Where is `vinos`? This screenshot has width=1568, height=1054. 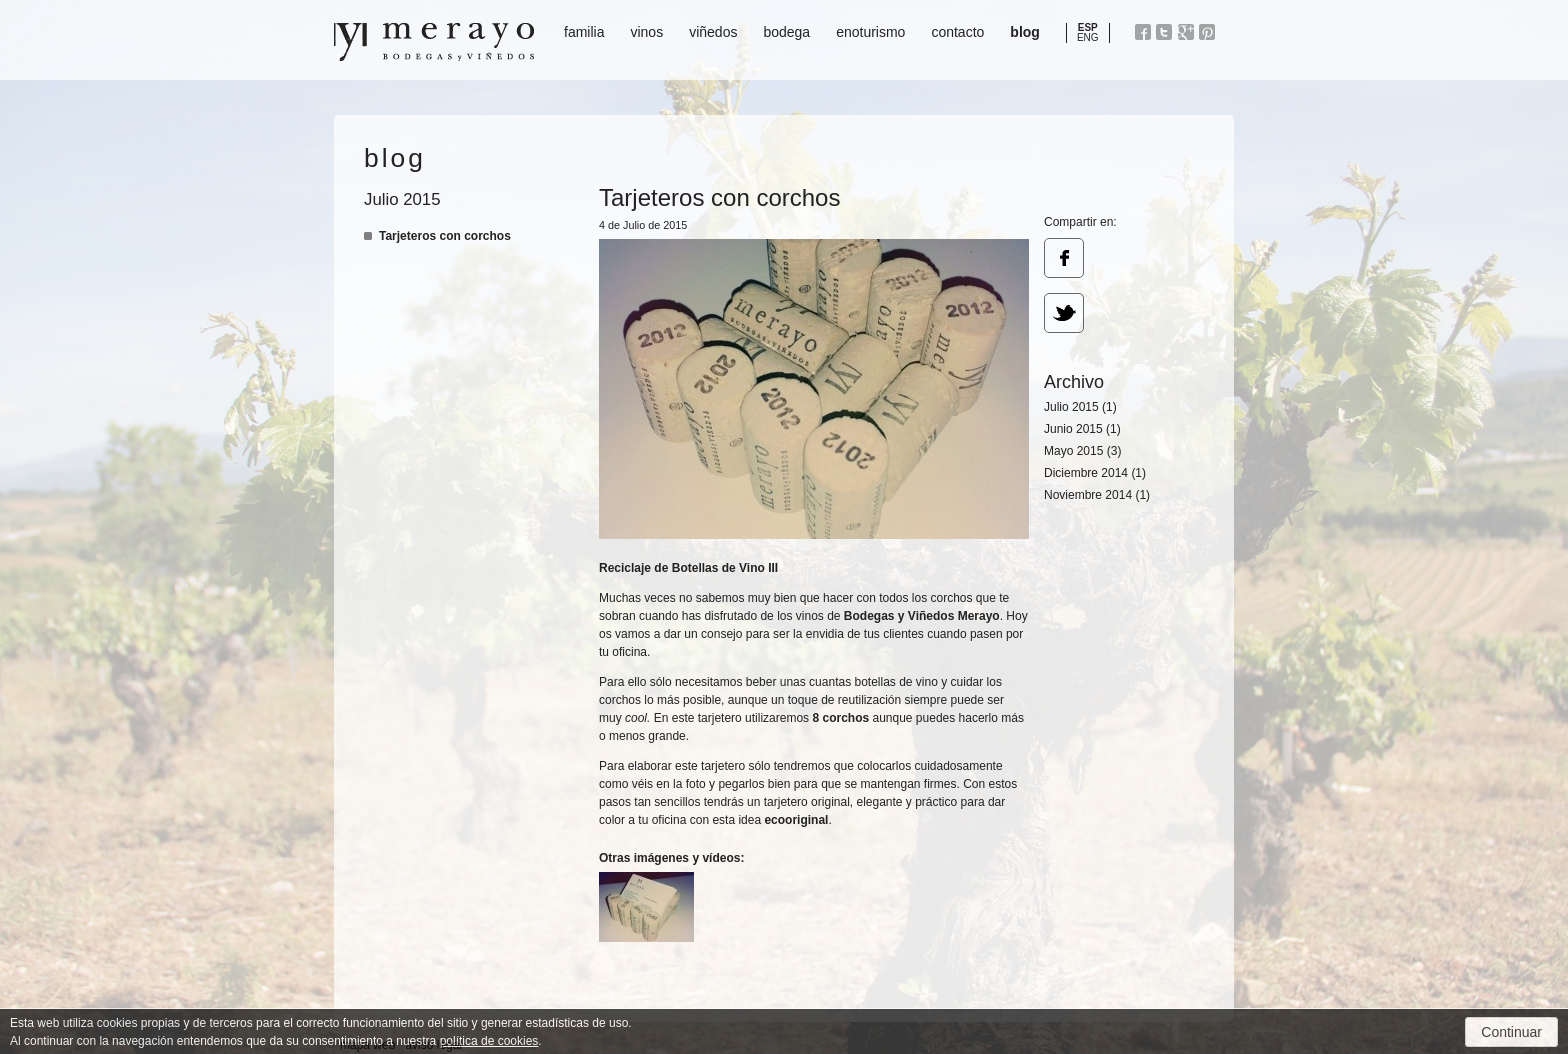
vinos is located at coordinates (646, 32).